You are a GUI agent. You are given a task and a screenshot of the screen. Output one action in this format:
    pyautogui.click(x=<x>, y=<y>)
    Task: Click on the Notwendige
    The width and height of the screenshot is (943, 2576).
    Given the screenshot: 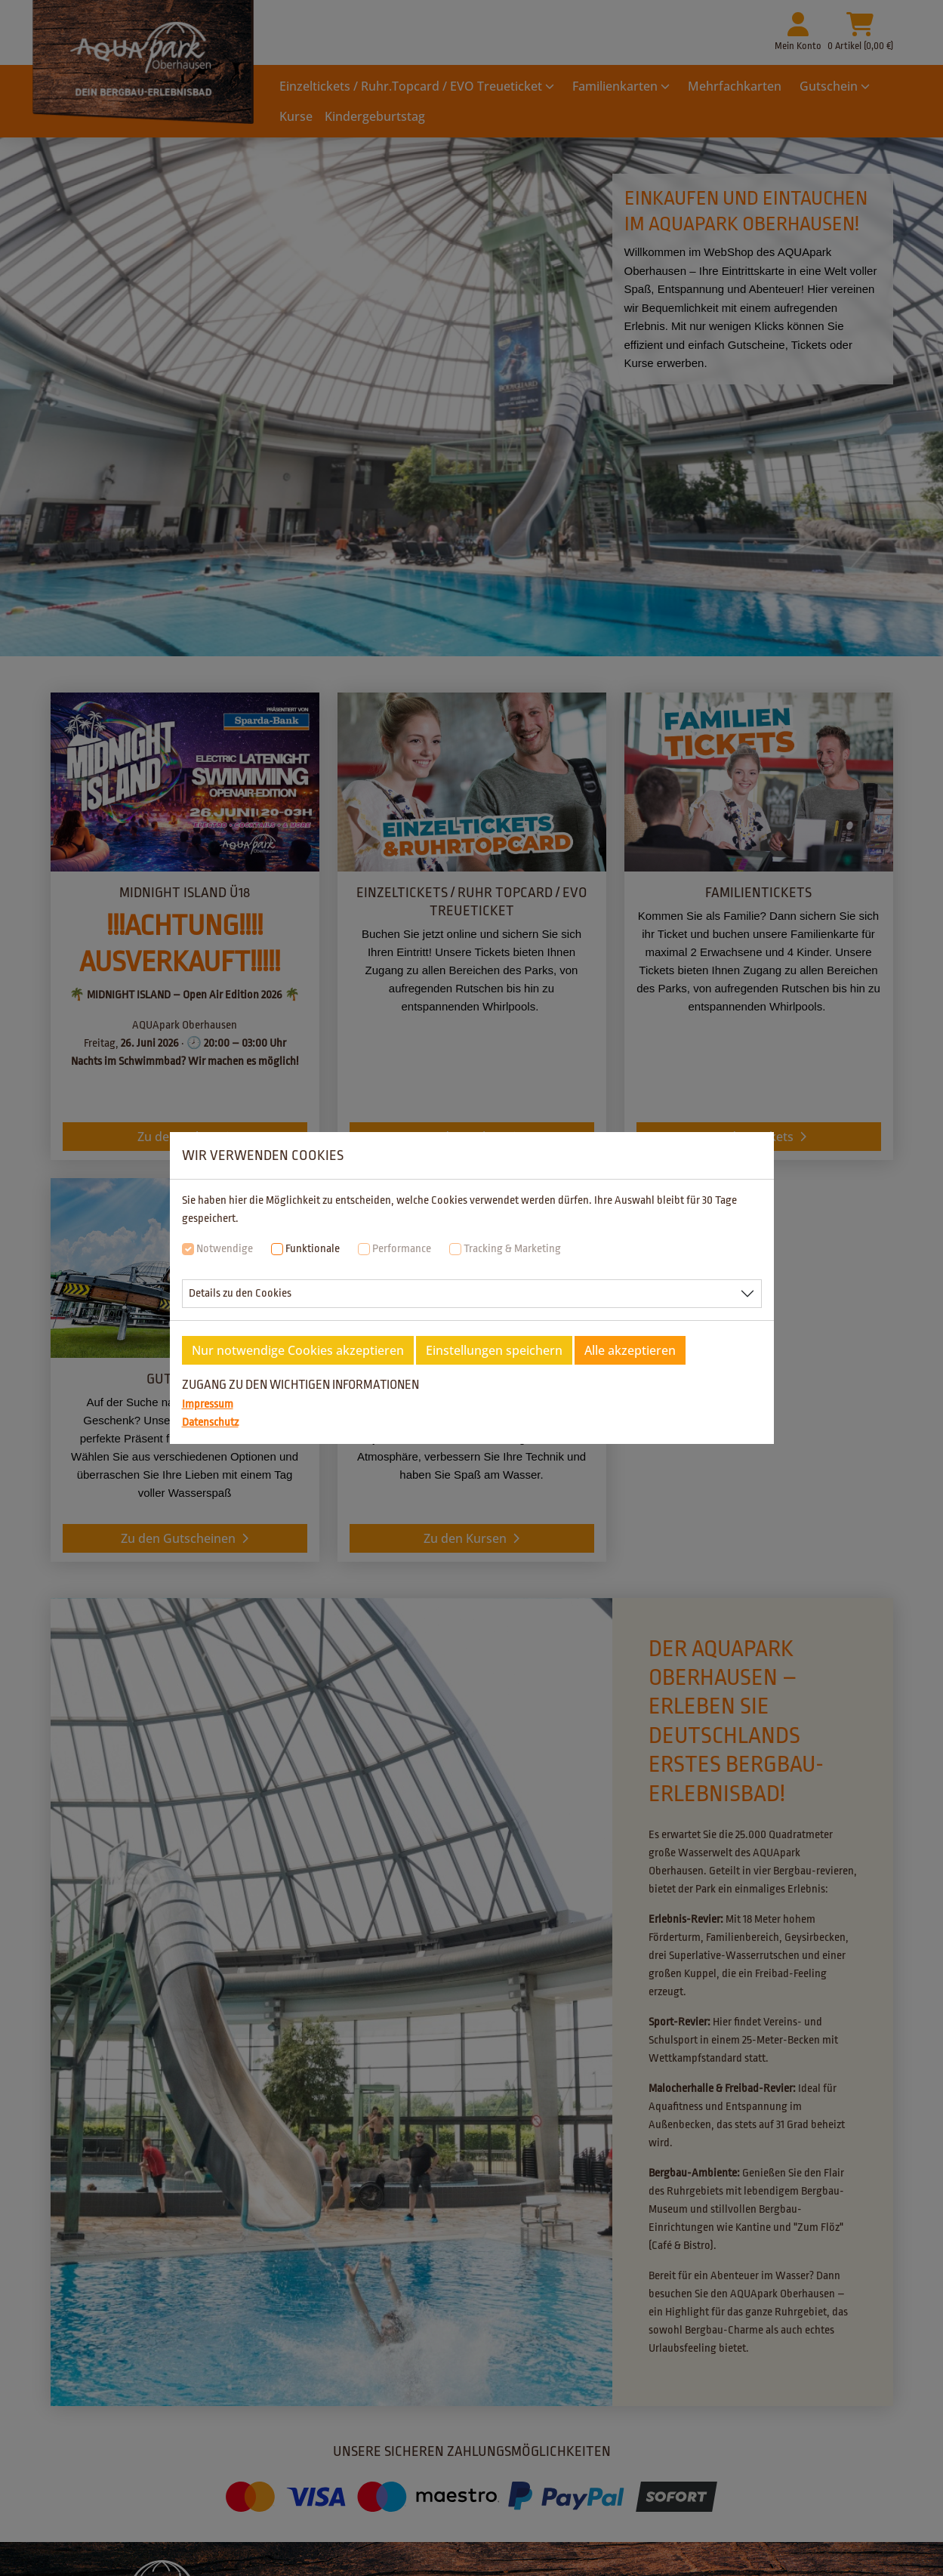 What is the action you would take?
    pyautogui.click(x=224, y=1248)
    